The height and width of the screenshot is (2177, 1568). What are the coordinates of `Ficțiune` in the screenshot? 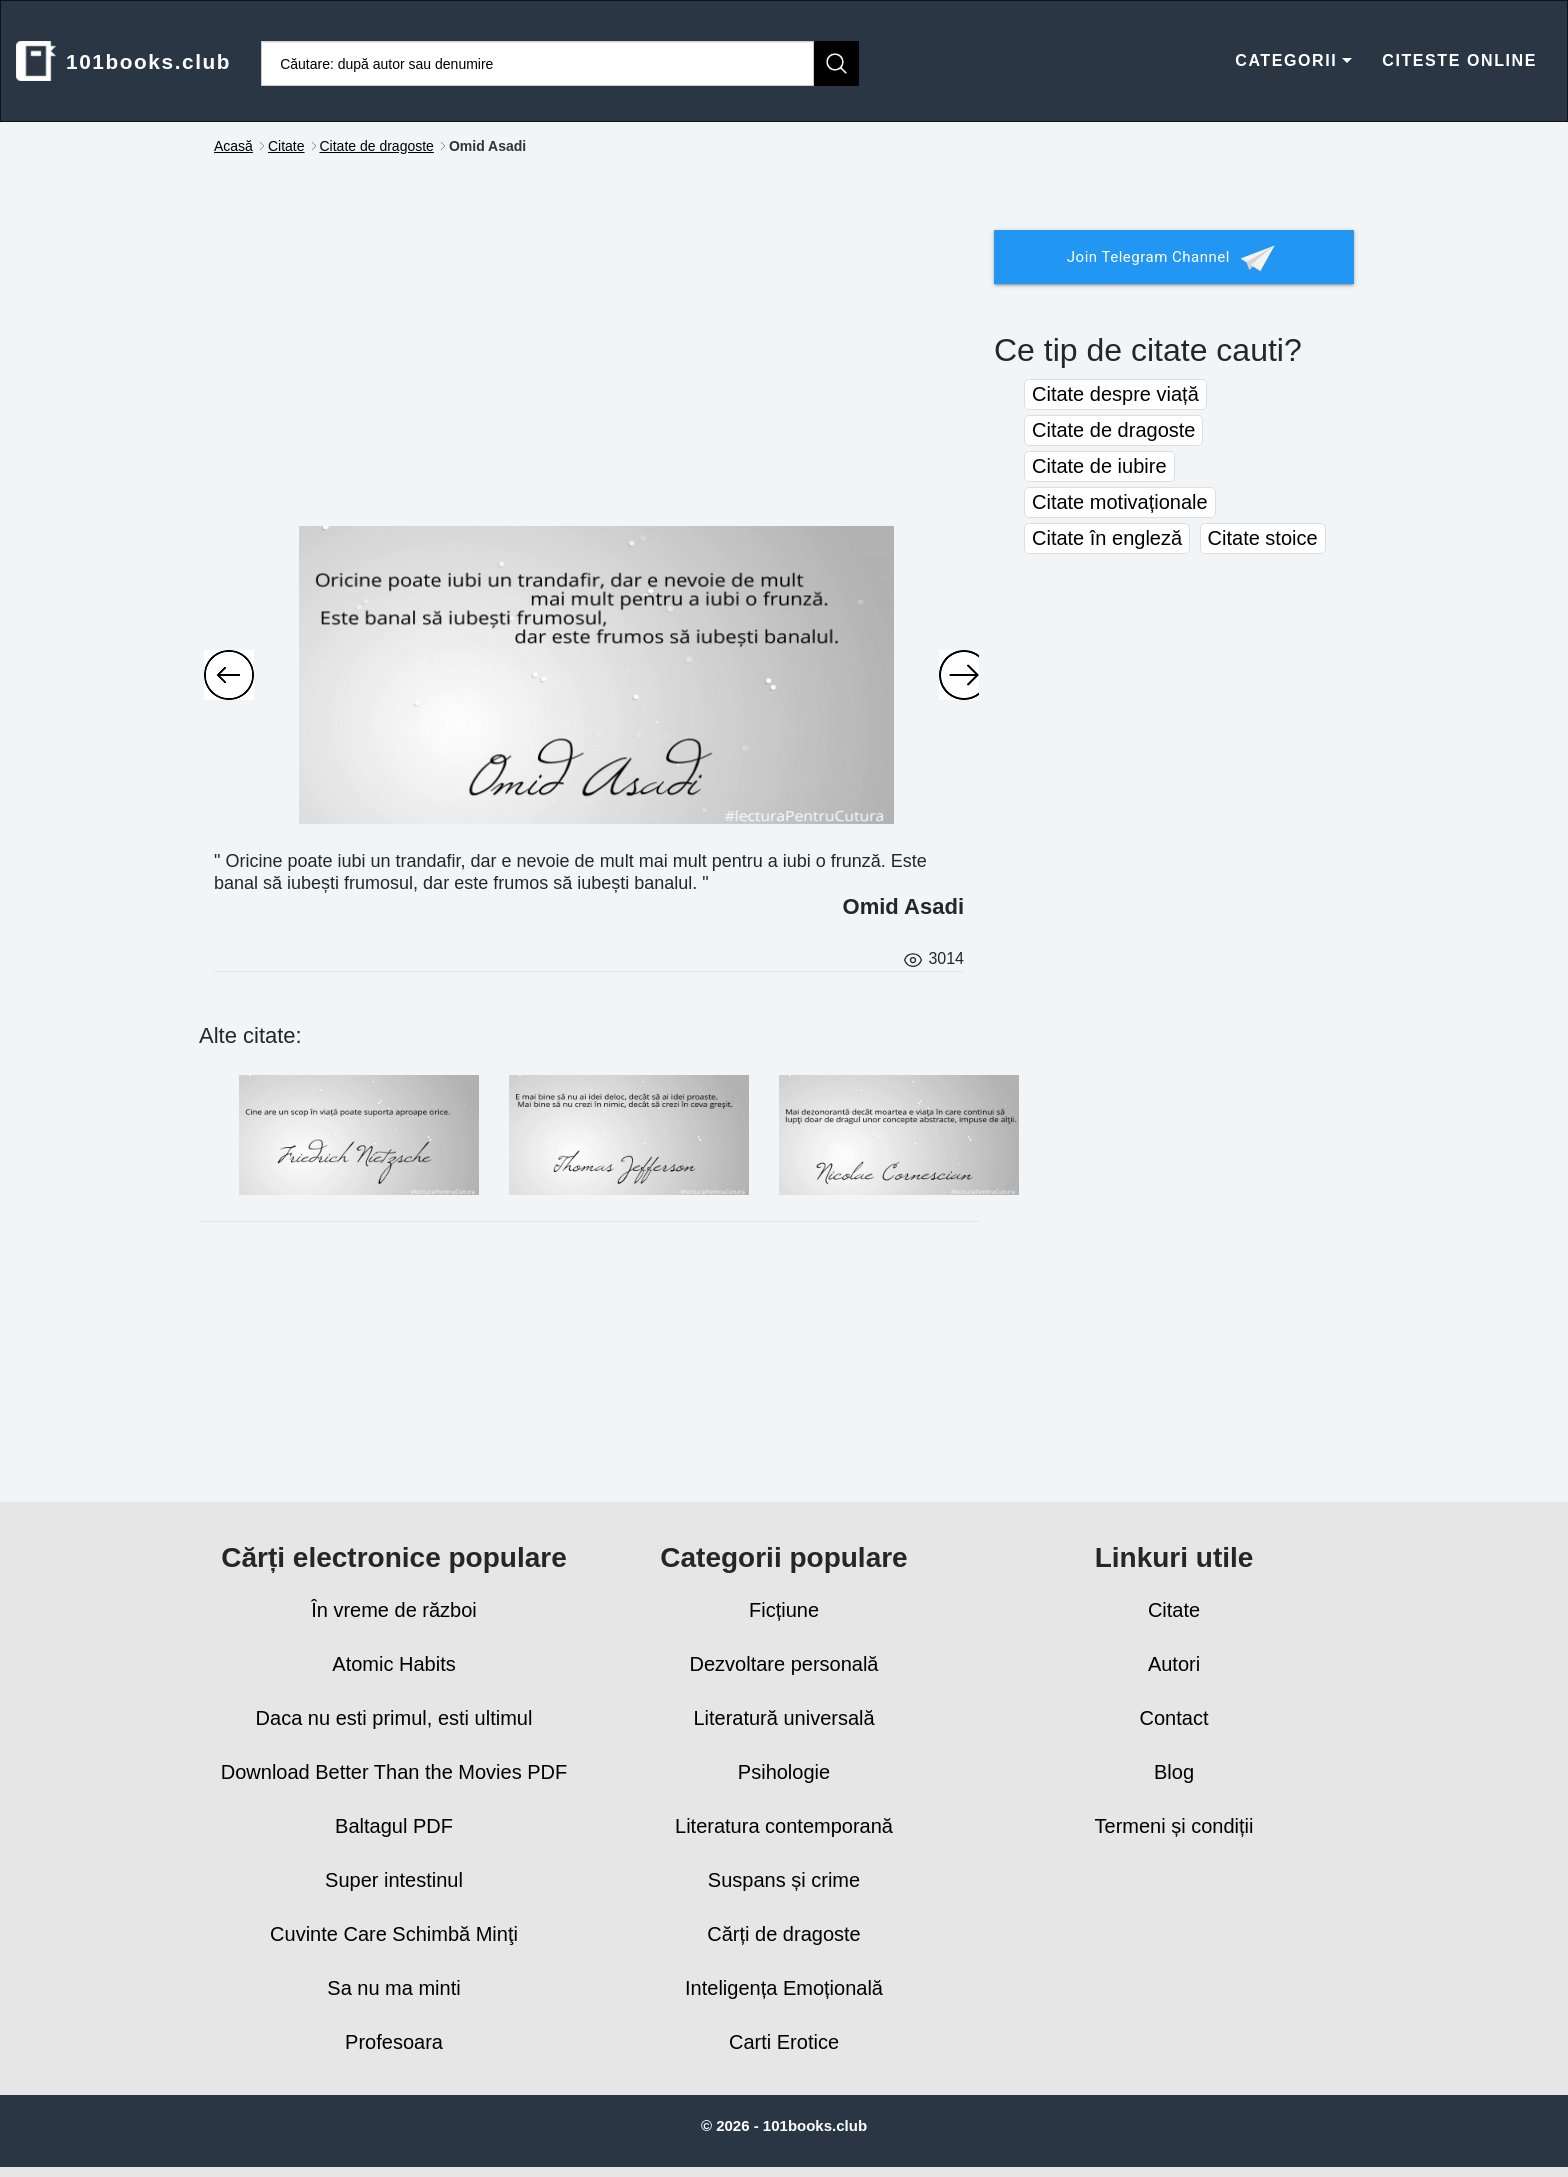 It's located at (784, 1610).